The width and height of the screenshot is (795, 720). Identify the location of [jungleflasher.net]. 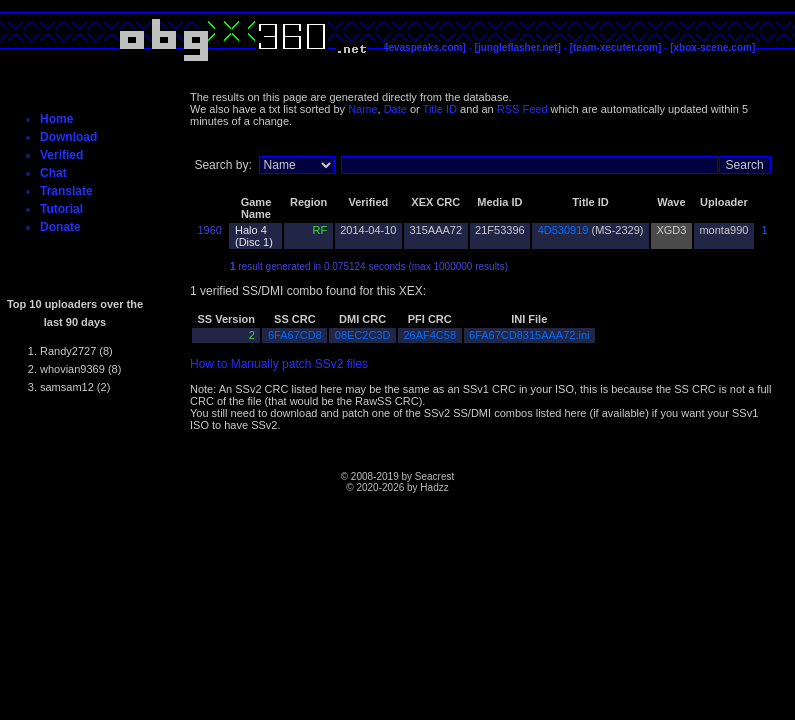
(518, 47).